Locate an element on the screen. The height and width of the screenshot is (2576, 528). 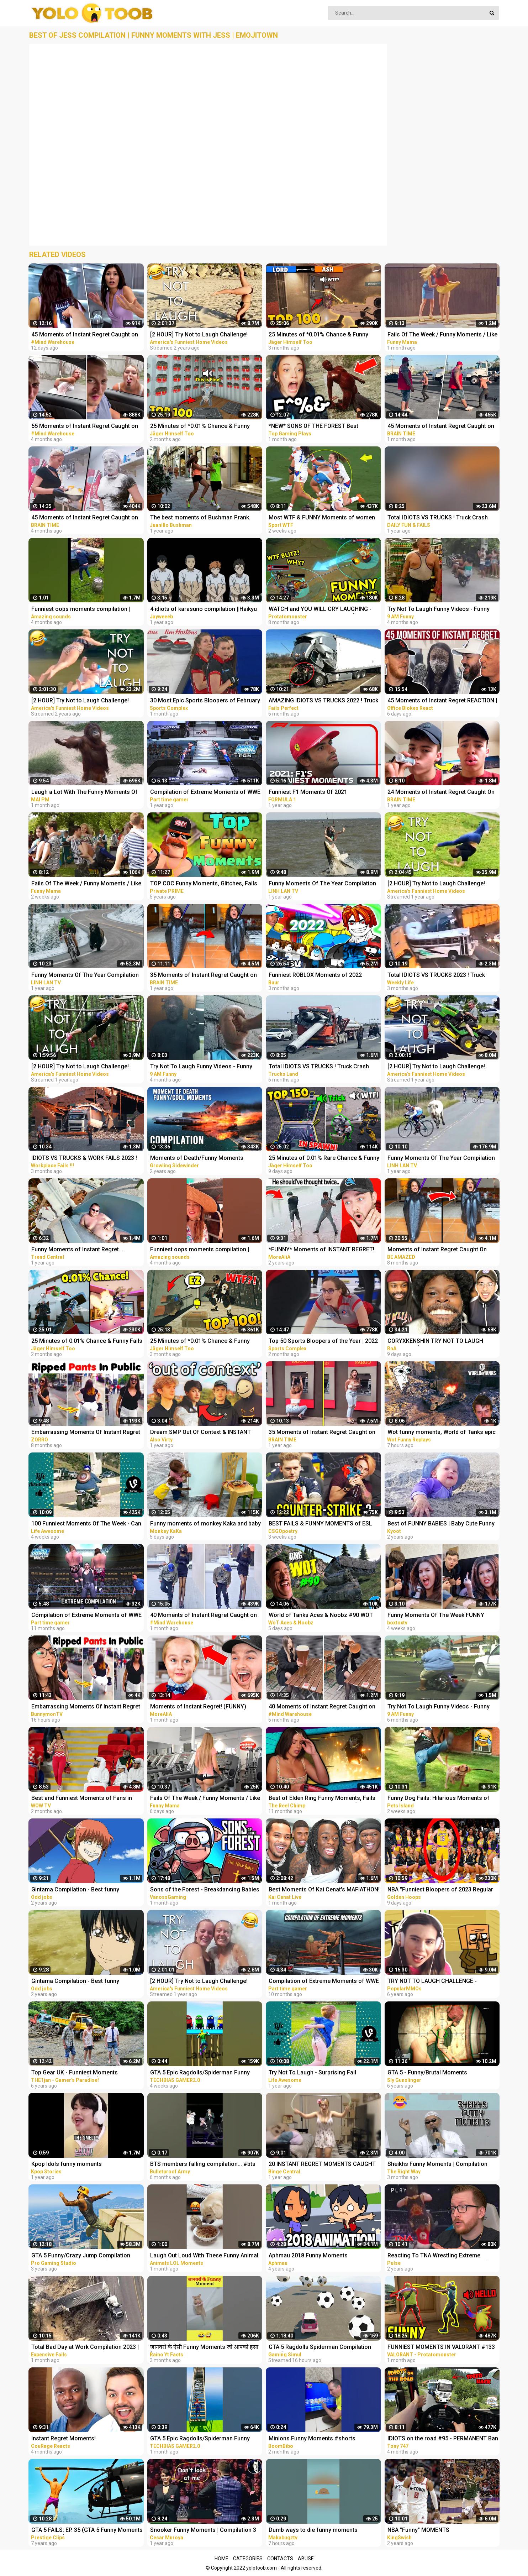
Funniest oops moments compilation | best fails of the week | instant regrets #fails #wee is located at coordinates (81, 610).